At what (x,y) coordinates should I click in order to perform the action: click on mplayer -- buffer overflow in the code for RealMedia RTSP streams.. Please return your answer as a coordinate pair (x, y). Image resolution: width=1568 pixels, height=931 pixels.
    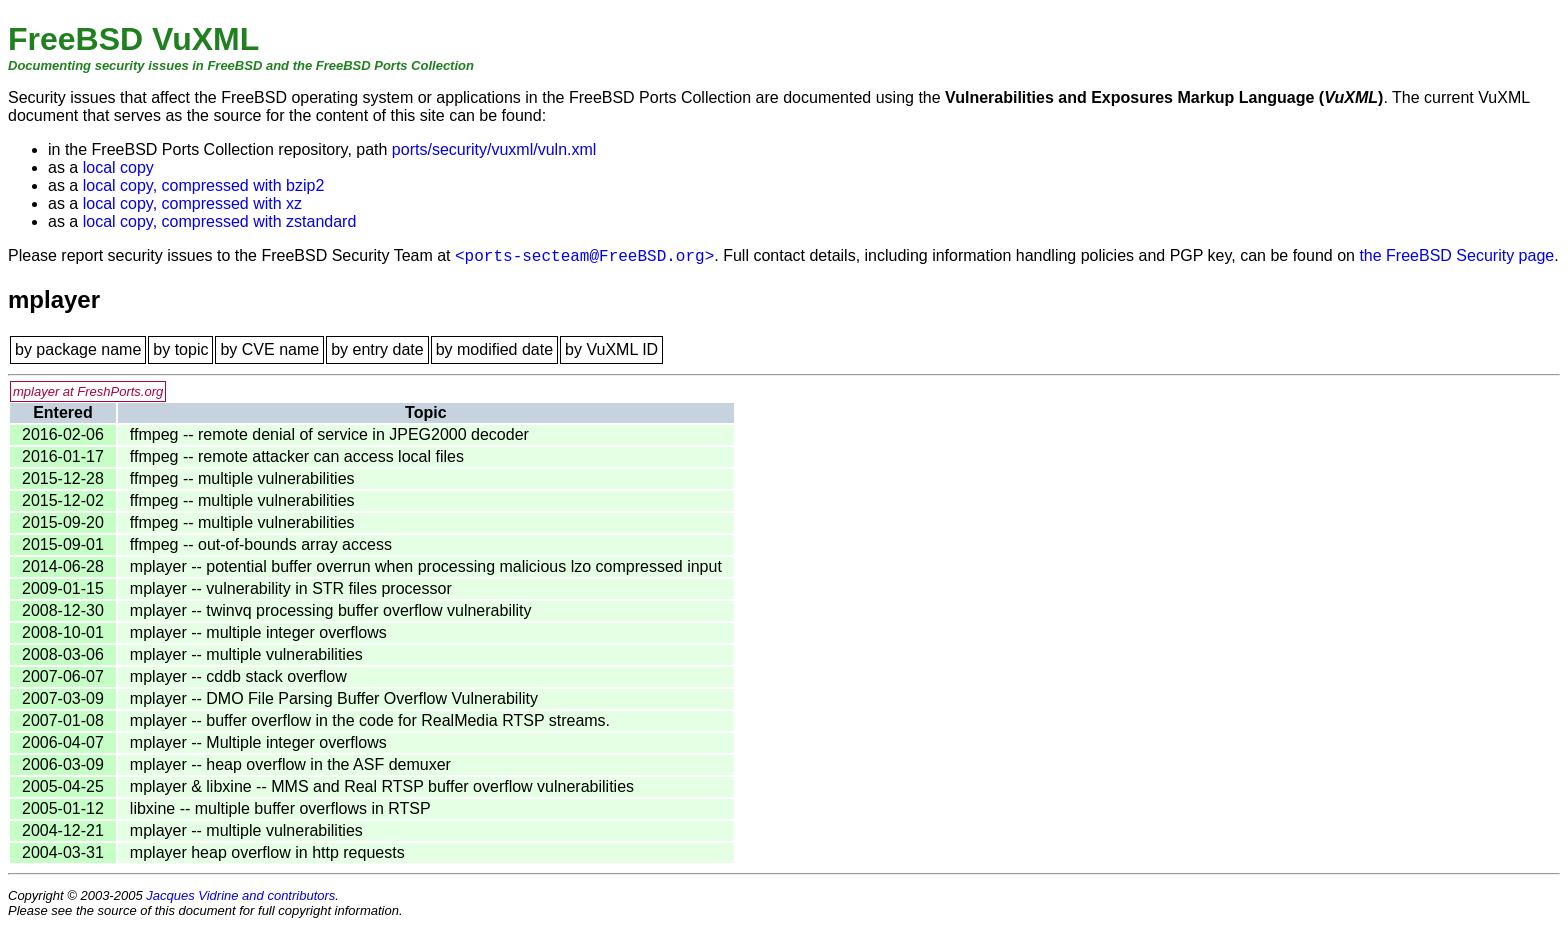
    Looking at the image, I should click on (370, 720).